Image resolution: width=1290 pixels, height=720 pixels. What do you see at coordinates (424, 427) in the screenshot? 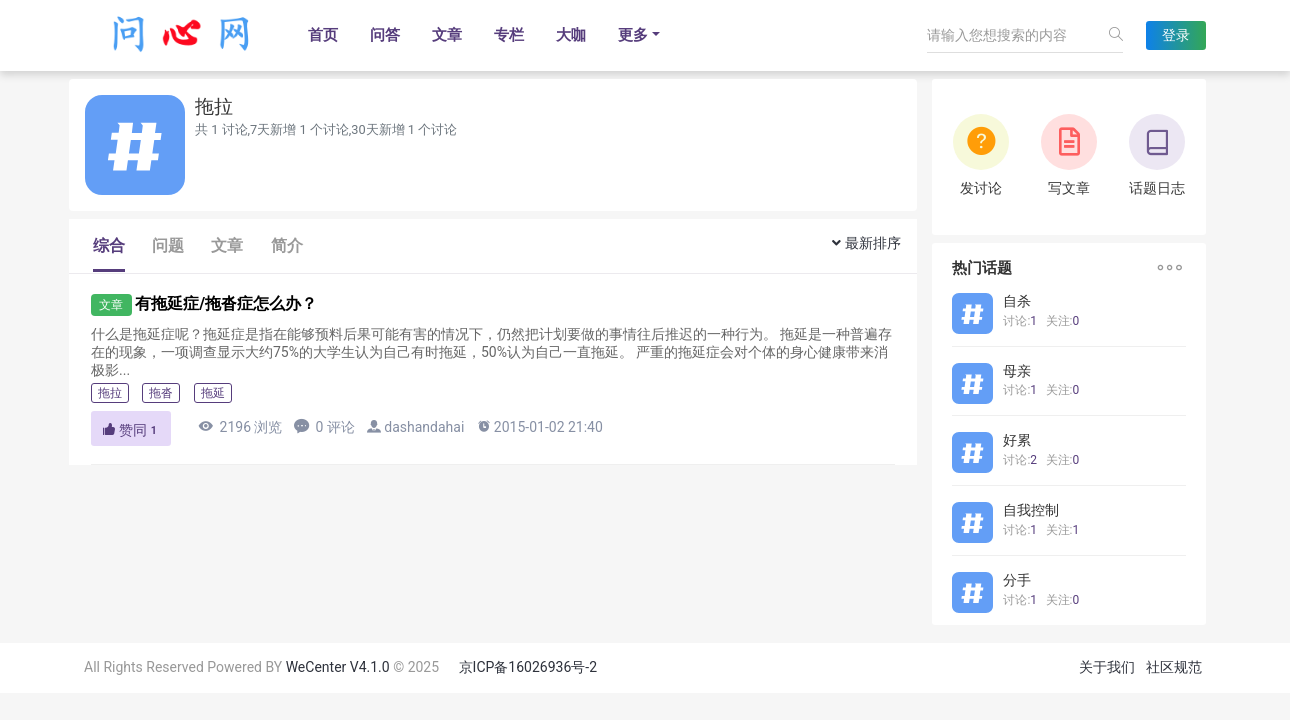
I see `dashandahai` at bounding box center [424, 427].